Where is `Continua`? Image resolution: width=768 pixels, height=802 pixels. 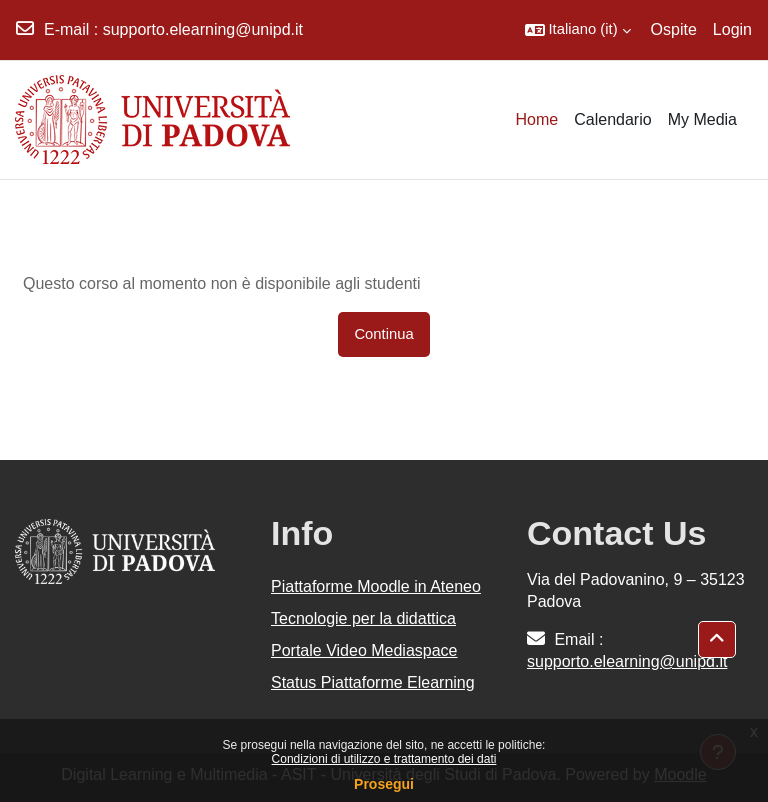 Continua is located at coordinates (383, 334).